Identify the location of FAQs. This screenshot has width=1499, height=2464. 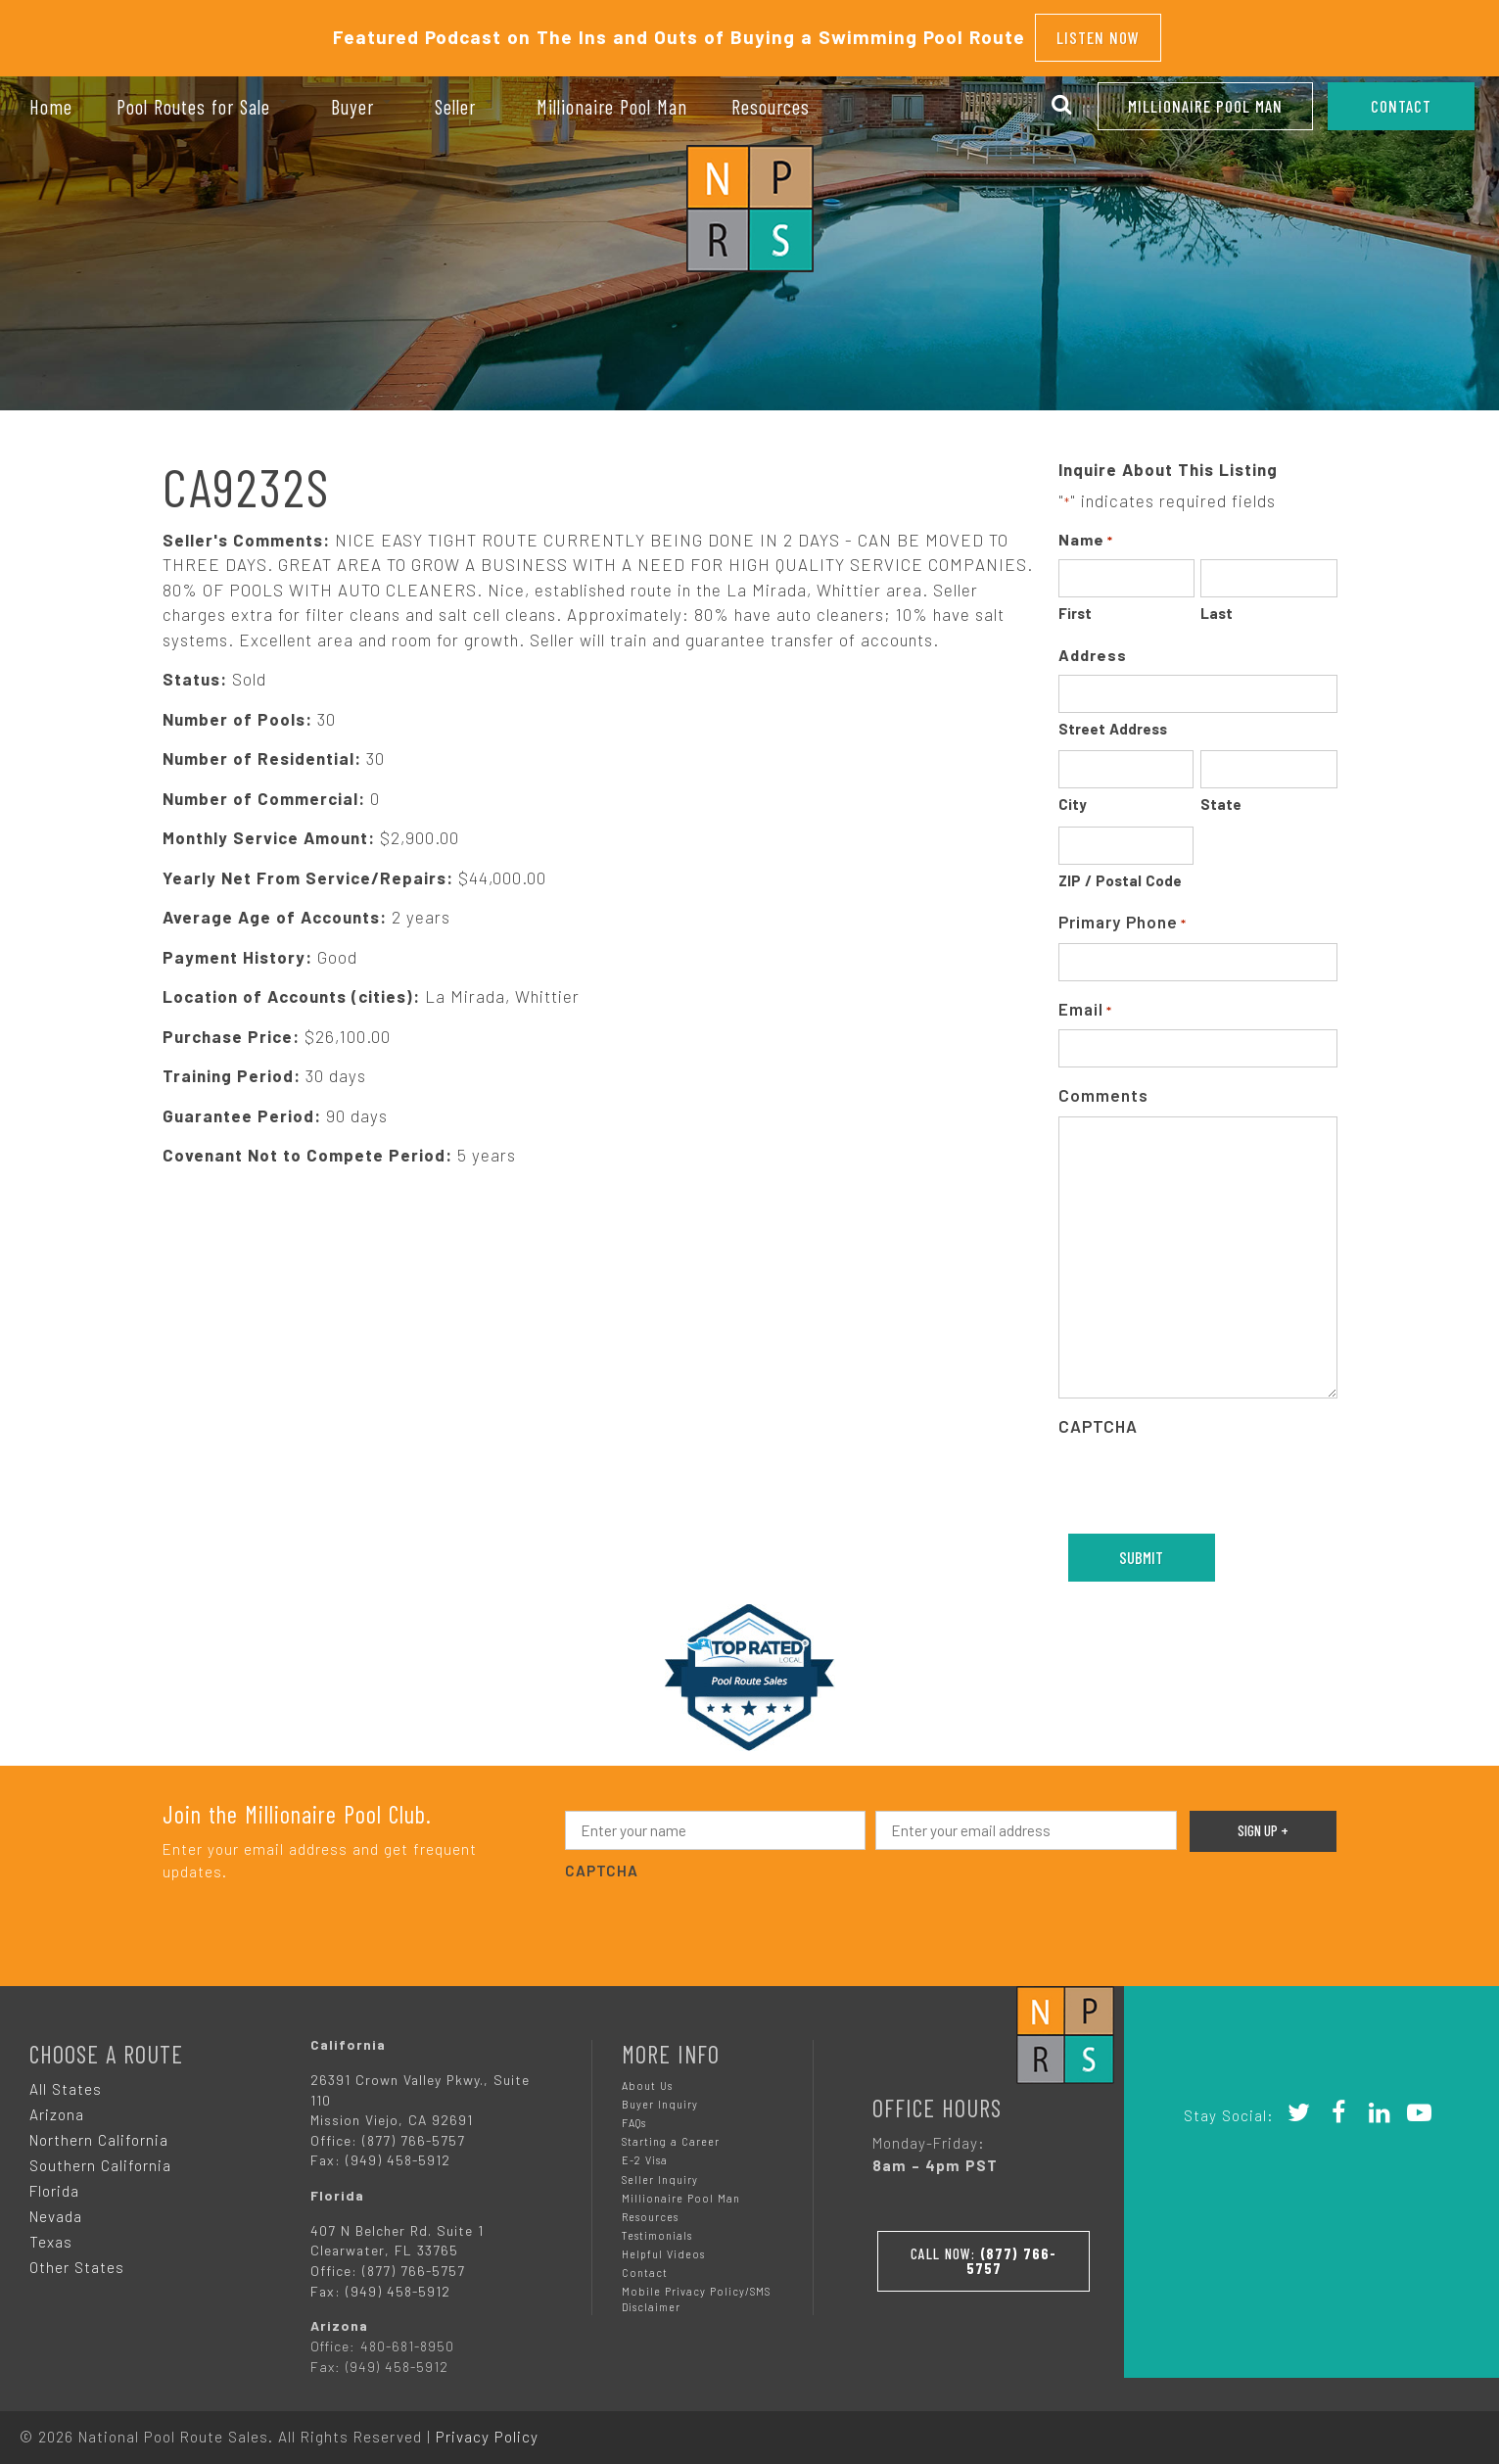
(634, 2114).